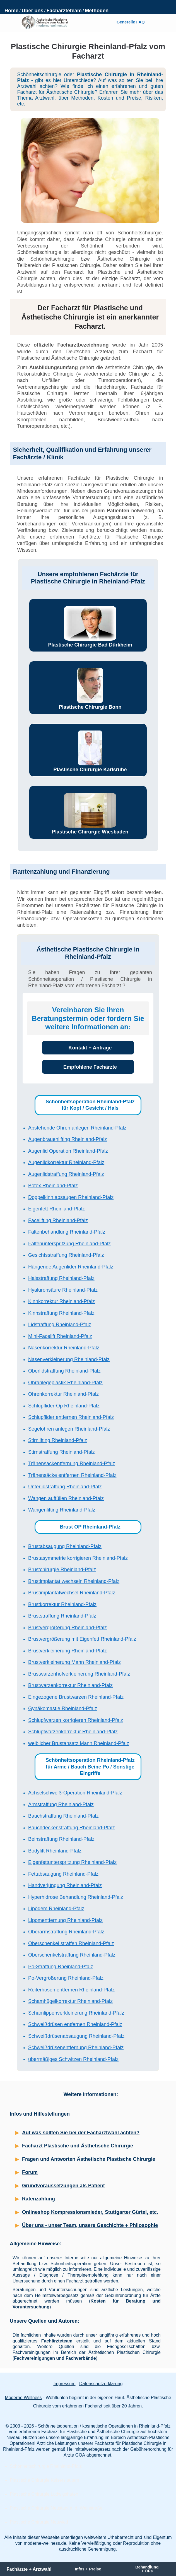  Describe the element at coordinates (89, 1766) in the screenshot. I see `Schönheitsoperation Rheinland-Pfalz für Arme / Bauch Beine Po / Sonstige Eingriffe` at that location.